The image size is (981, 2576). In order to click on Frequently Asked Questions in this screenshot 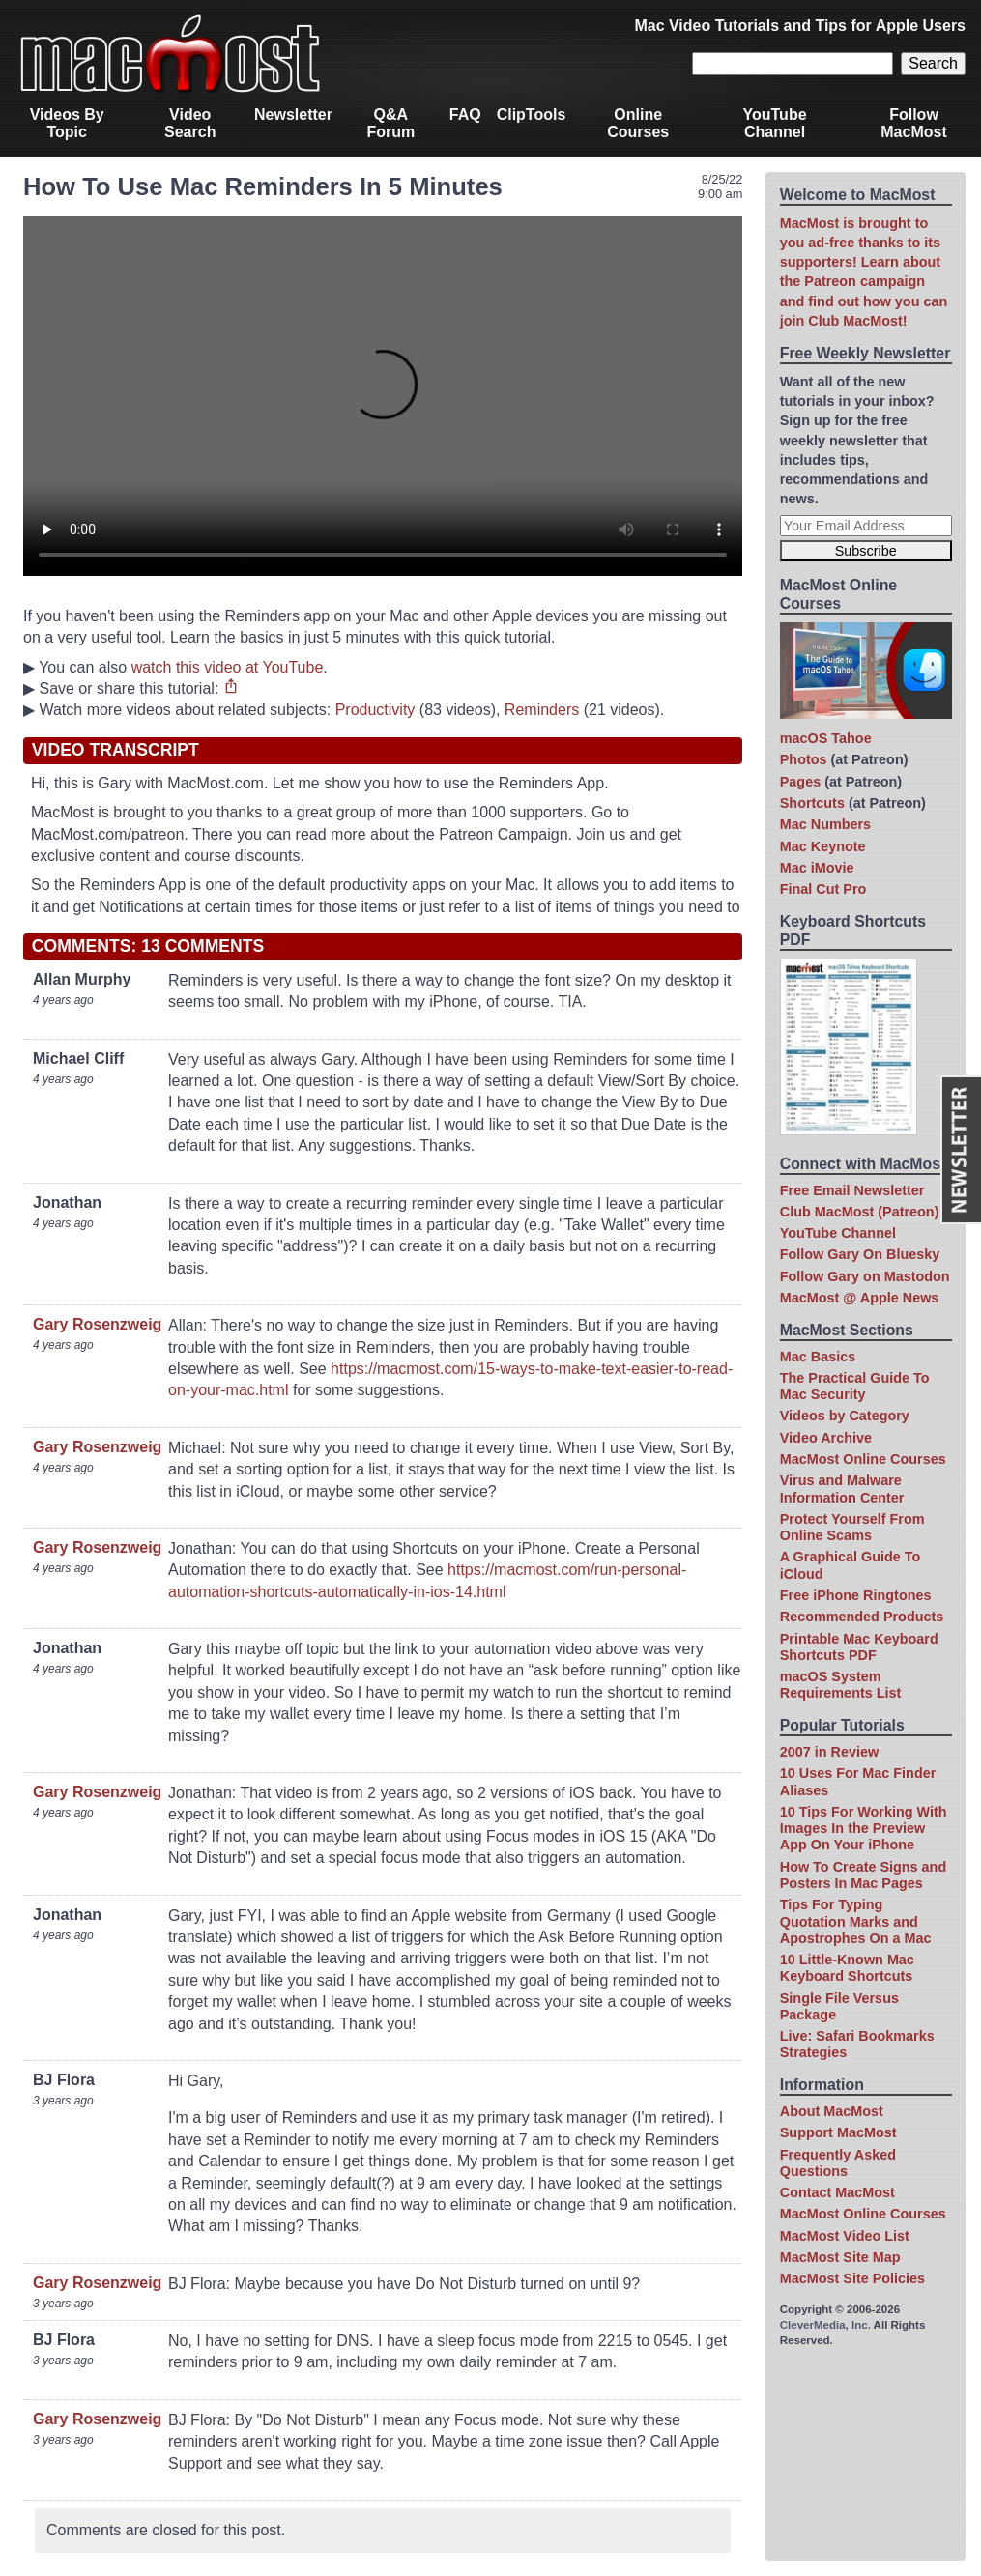, I will do `click(838, 2163)`.